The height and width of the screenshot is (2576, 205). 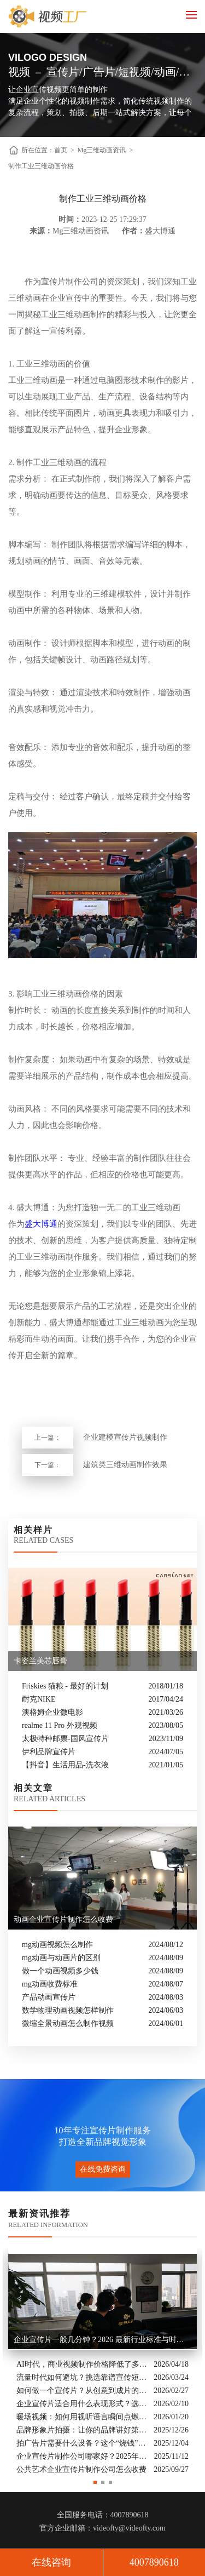 What do you see at coordinates (68, 2010) in the screenshot?
I see `数学物理动画视频怎样制作` at bounding box center [68, 2010].